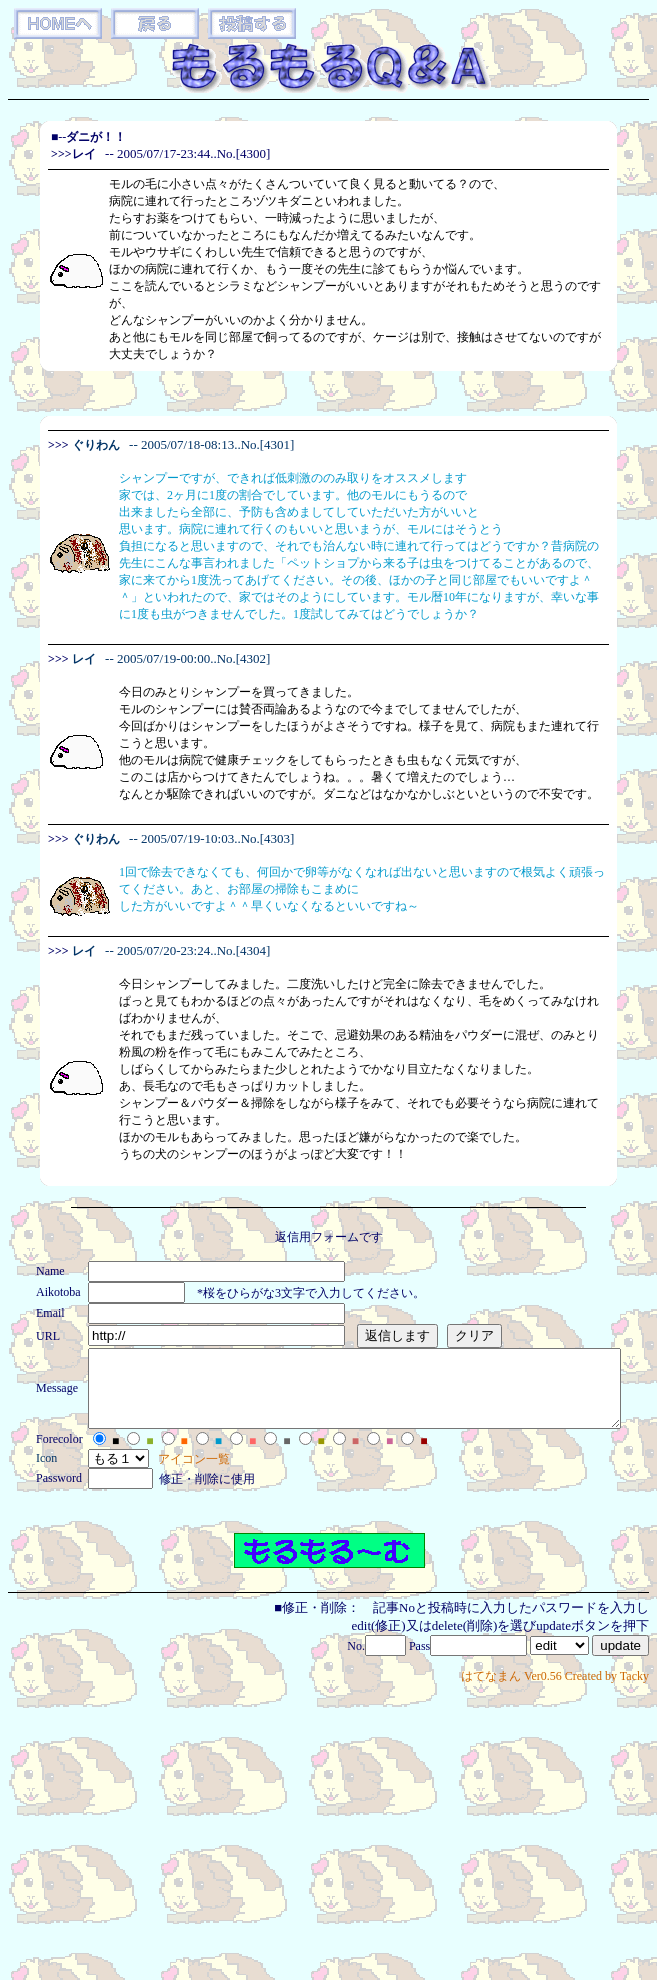 The height and width of the screenshot is (1980, 657). I want to click on アイコン一覧, so click(166, 1474).